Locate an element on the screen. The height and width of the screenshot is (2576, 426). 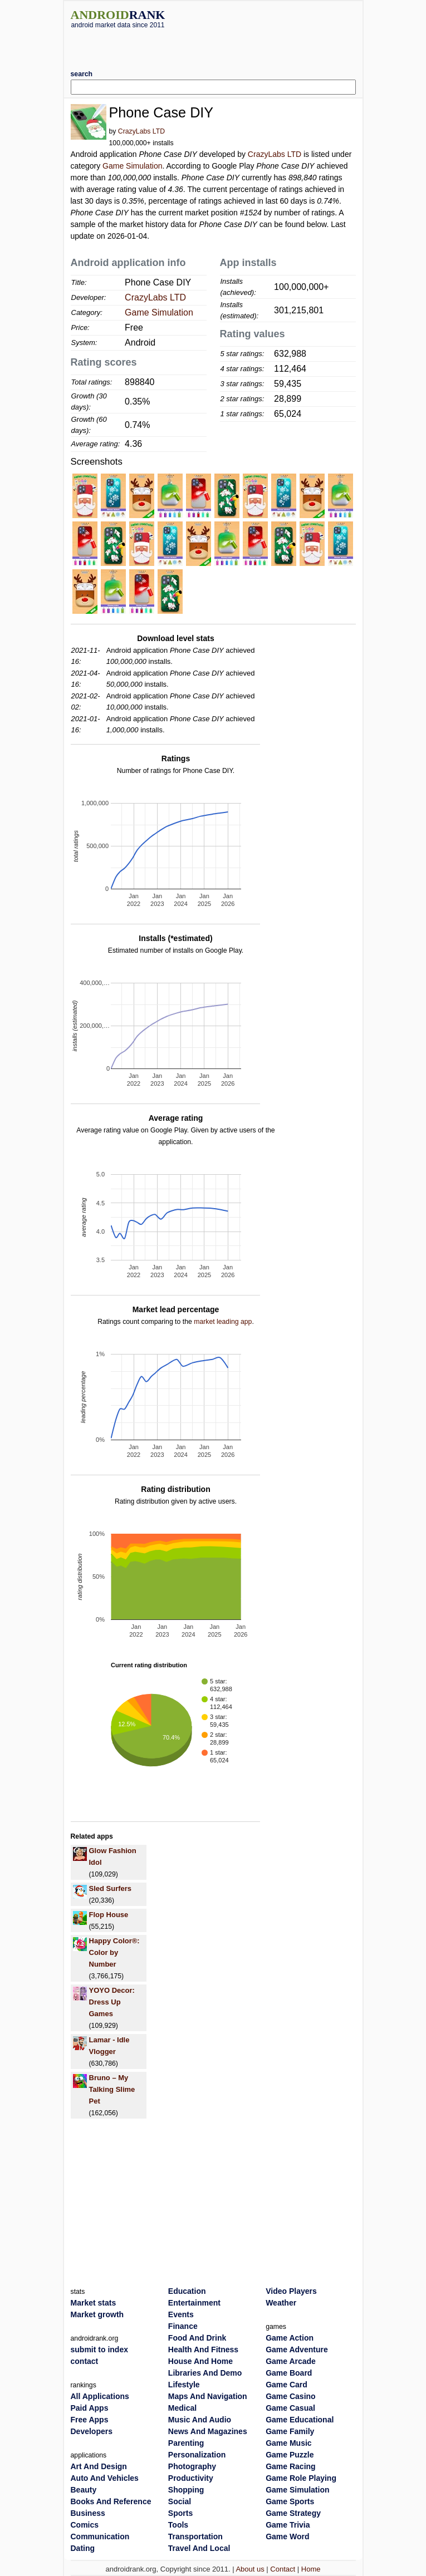
Game Family is located at coordinates (290, 2431).